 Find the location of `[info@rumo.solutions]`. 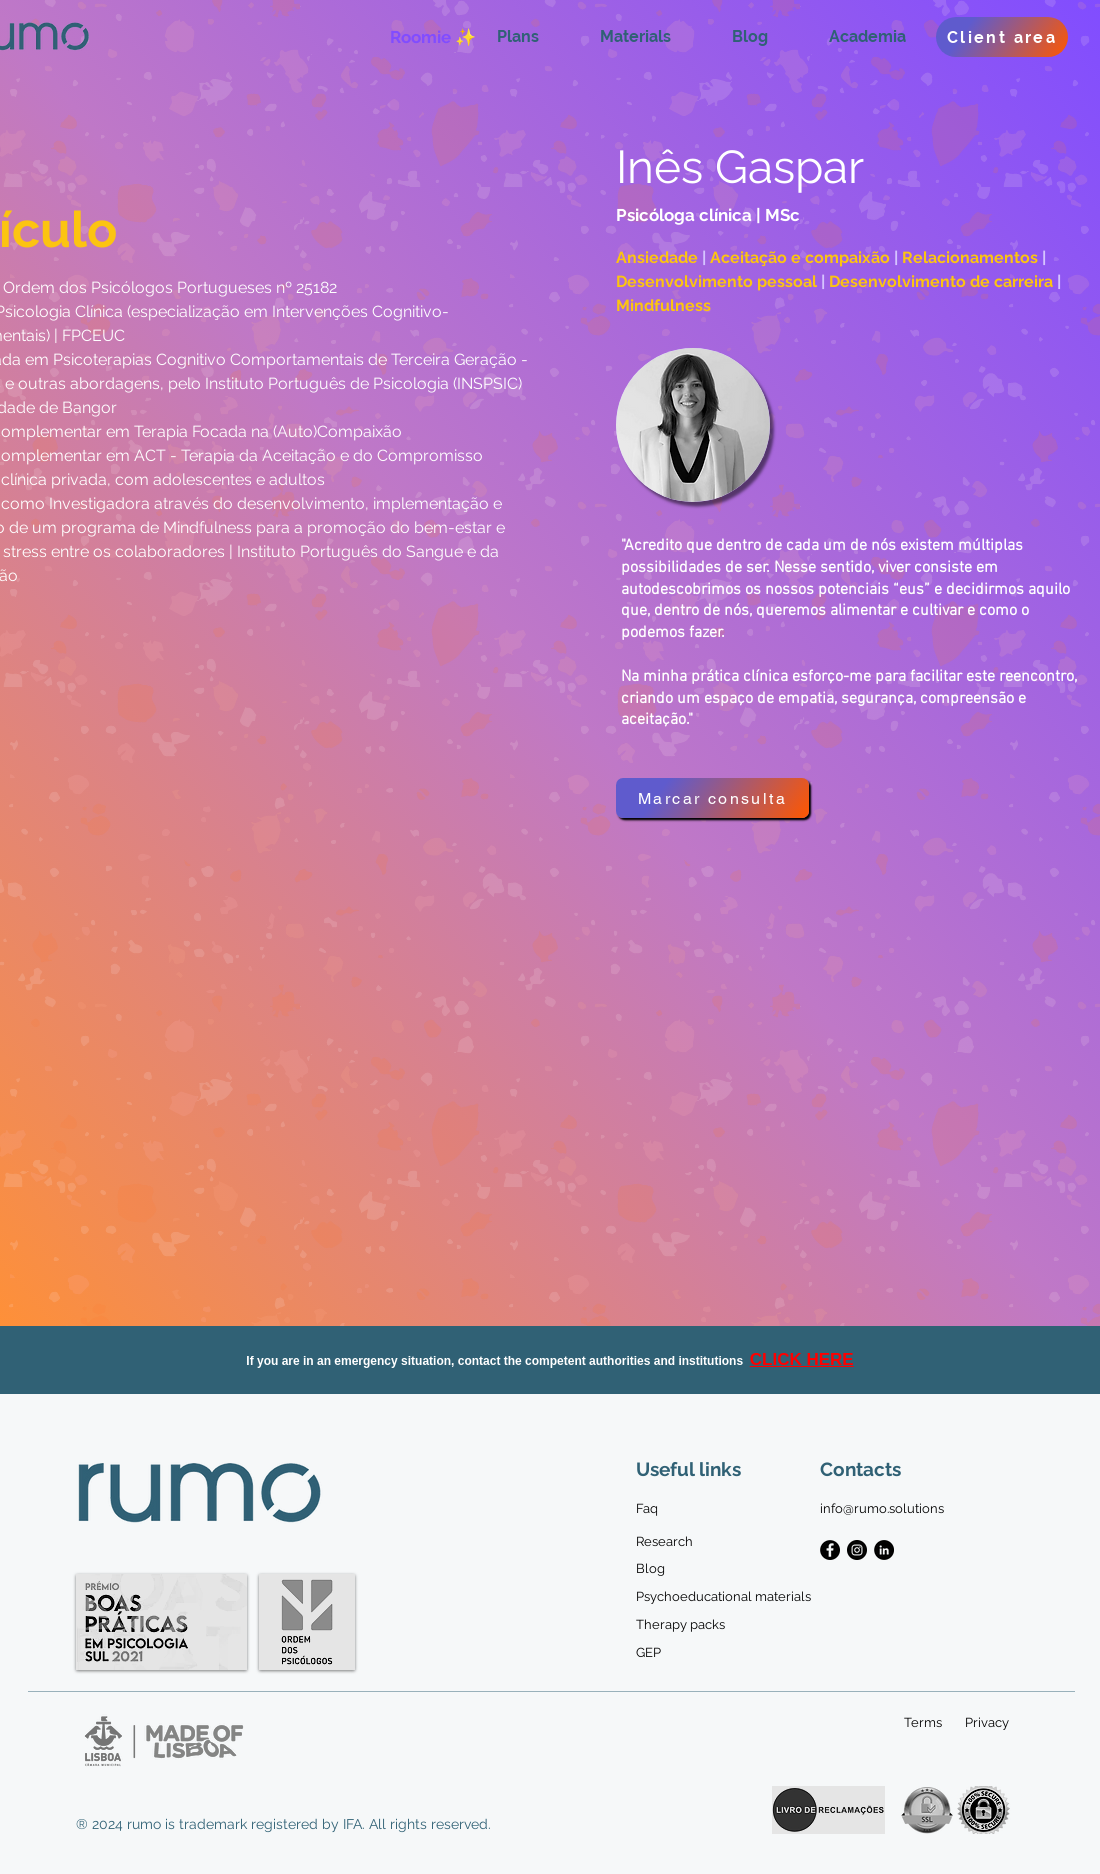

[info@rumo.solutions] is located at coordinates (882, 1509).